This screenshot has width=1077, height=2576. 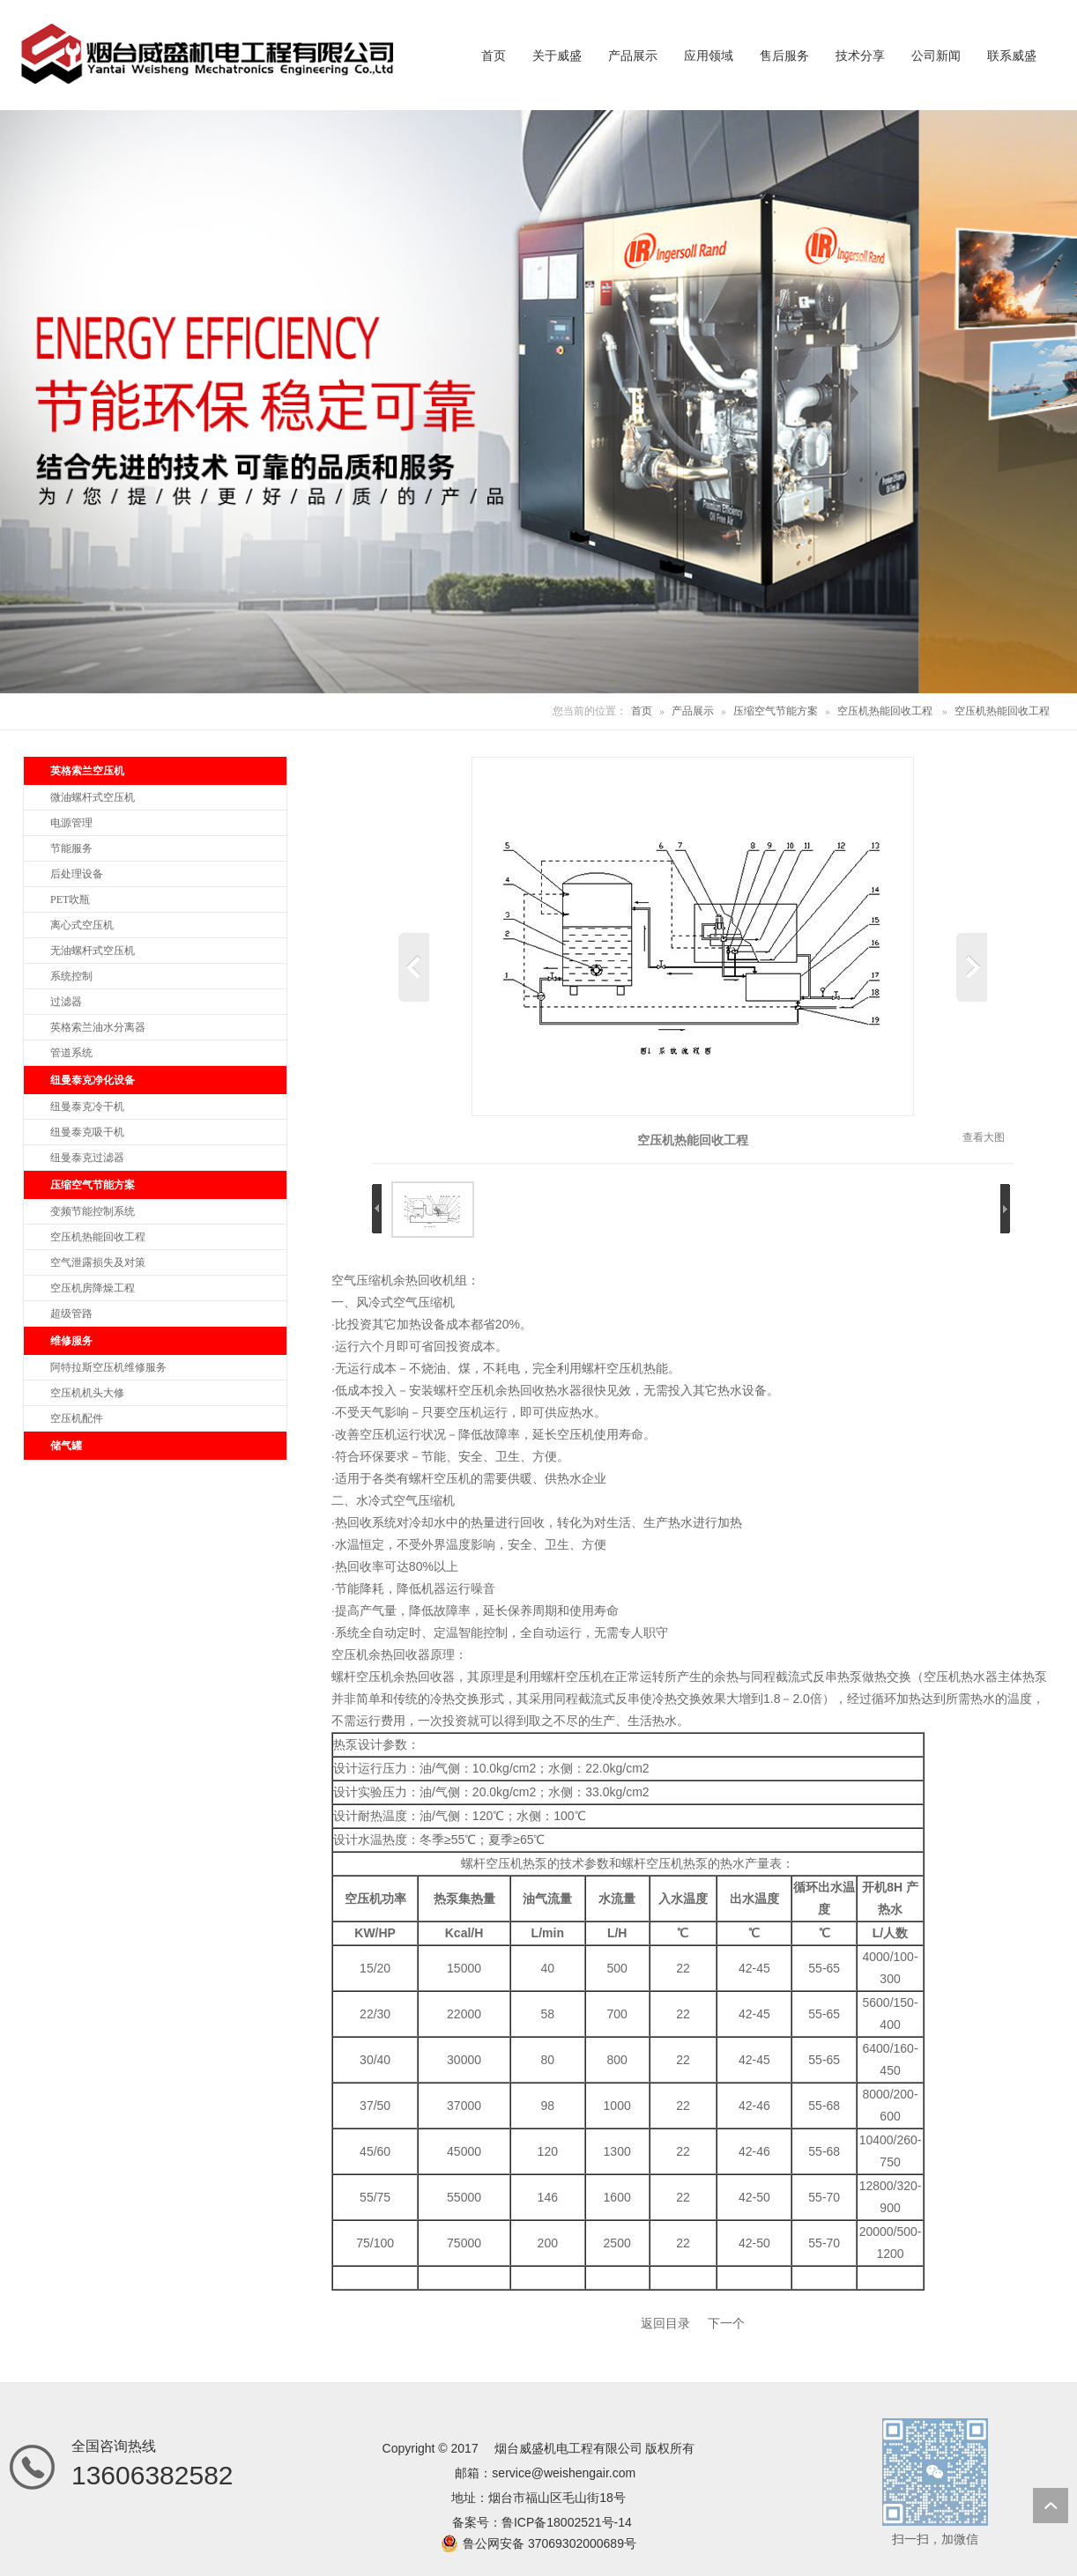 What do you see at coordinates (71, 823) in the screenshot?
I see `电源管理` at bounding box center [71, 823].